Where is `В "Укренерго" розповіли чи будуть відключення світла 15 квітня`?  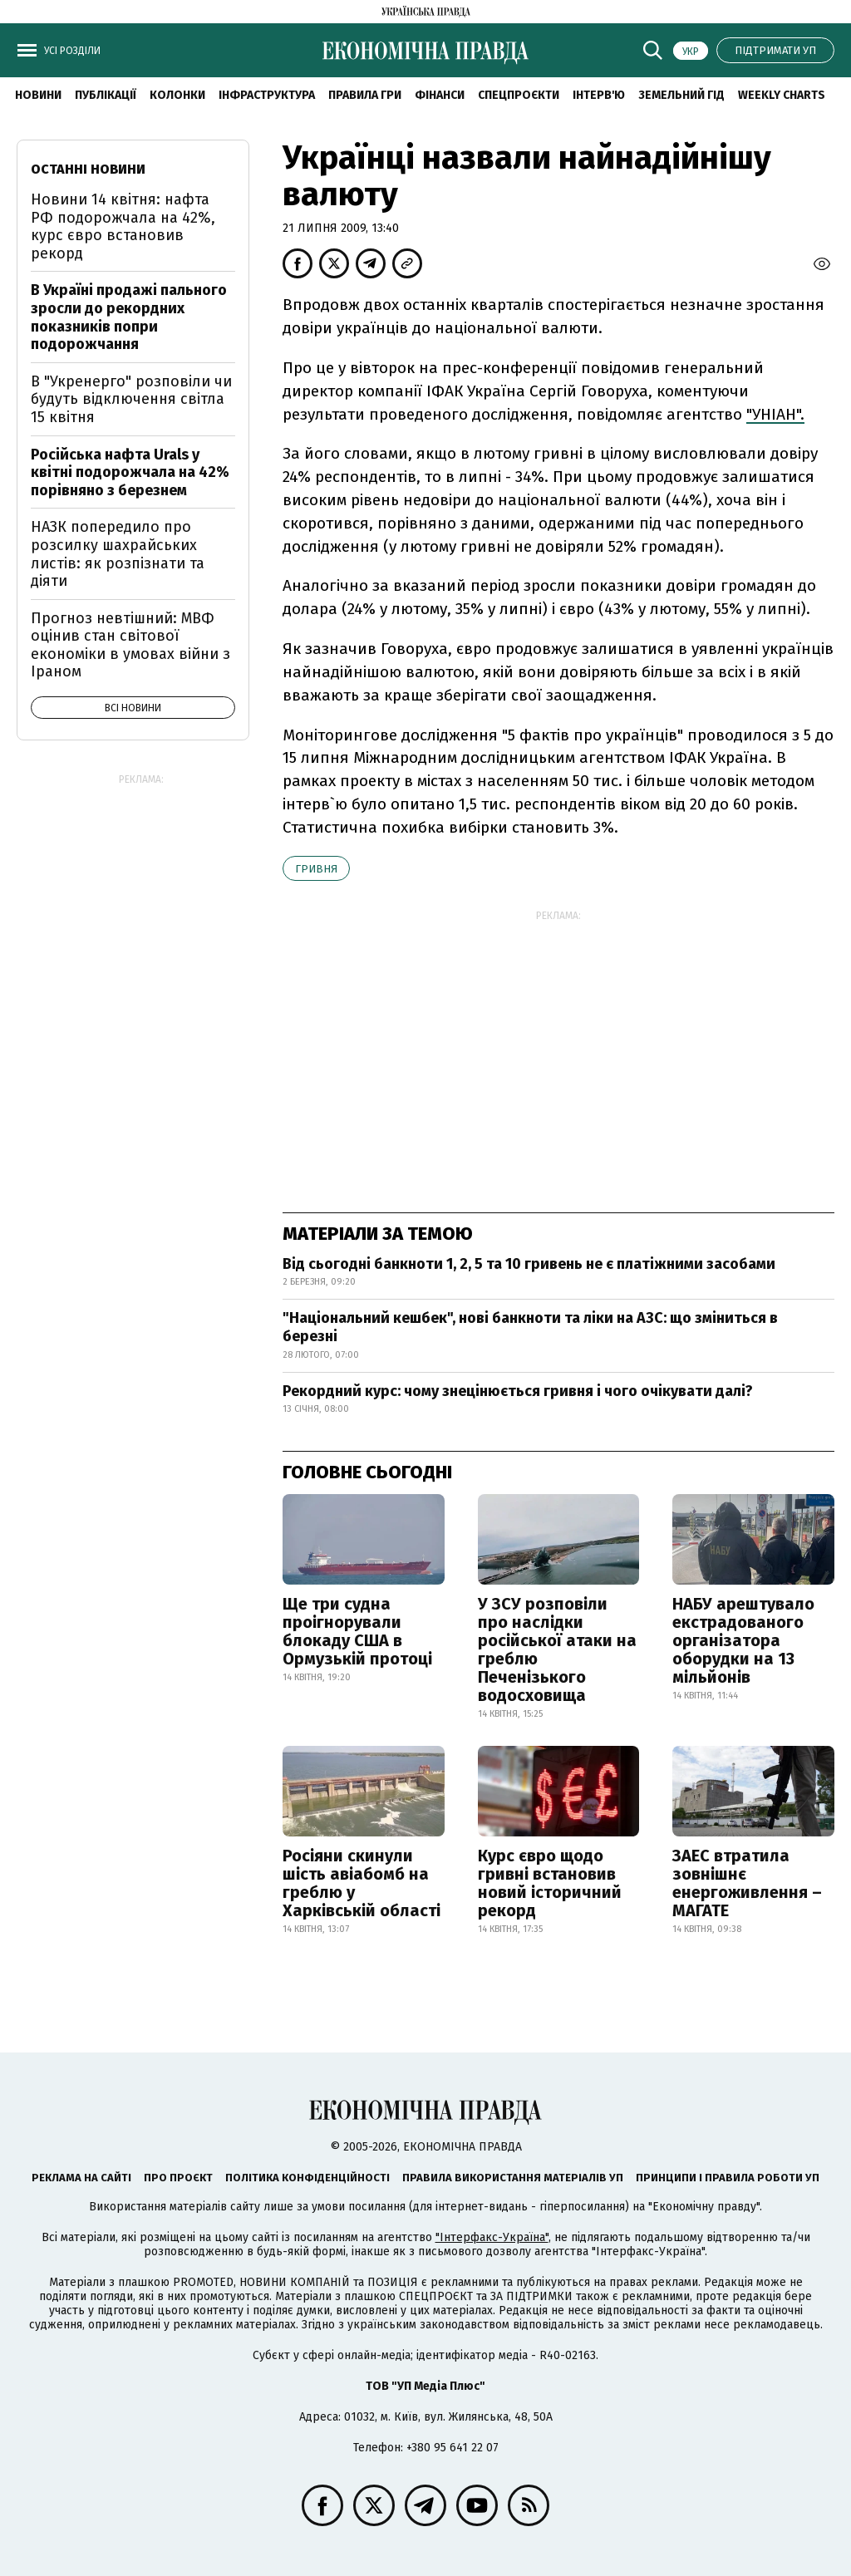 В "Укренерго" розповіли чи будуть відключення світла 15 квітня is located at coordinates (131, 399).